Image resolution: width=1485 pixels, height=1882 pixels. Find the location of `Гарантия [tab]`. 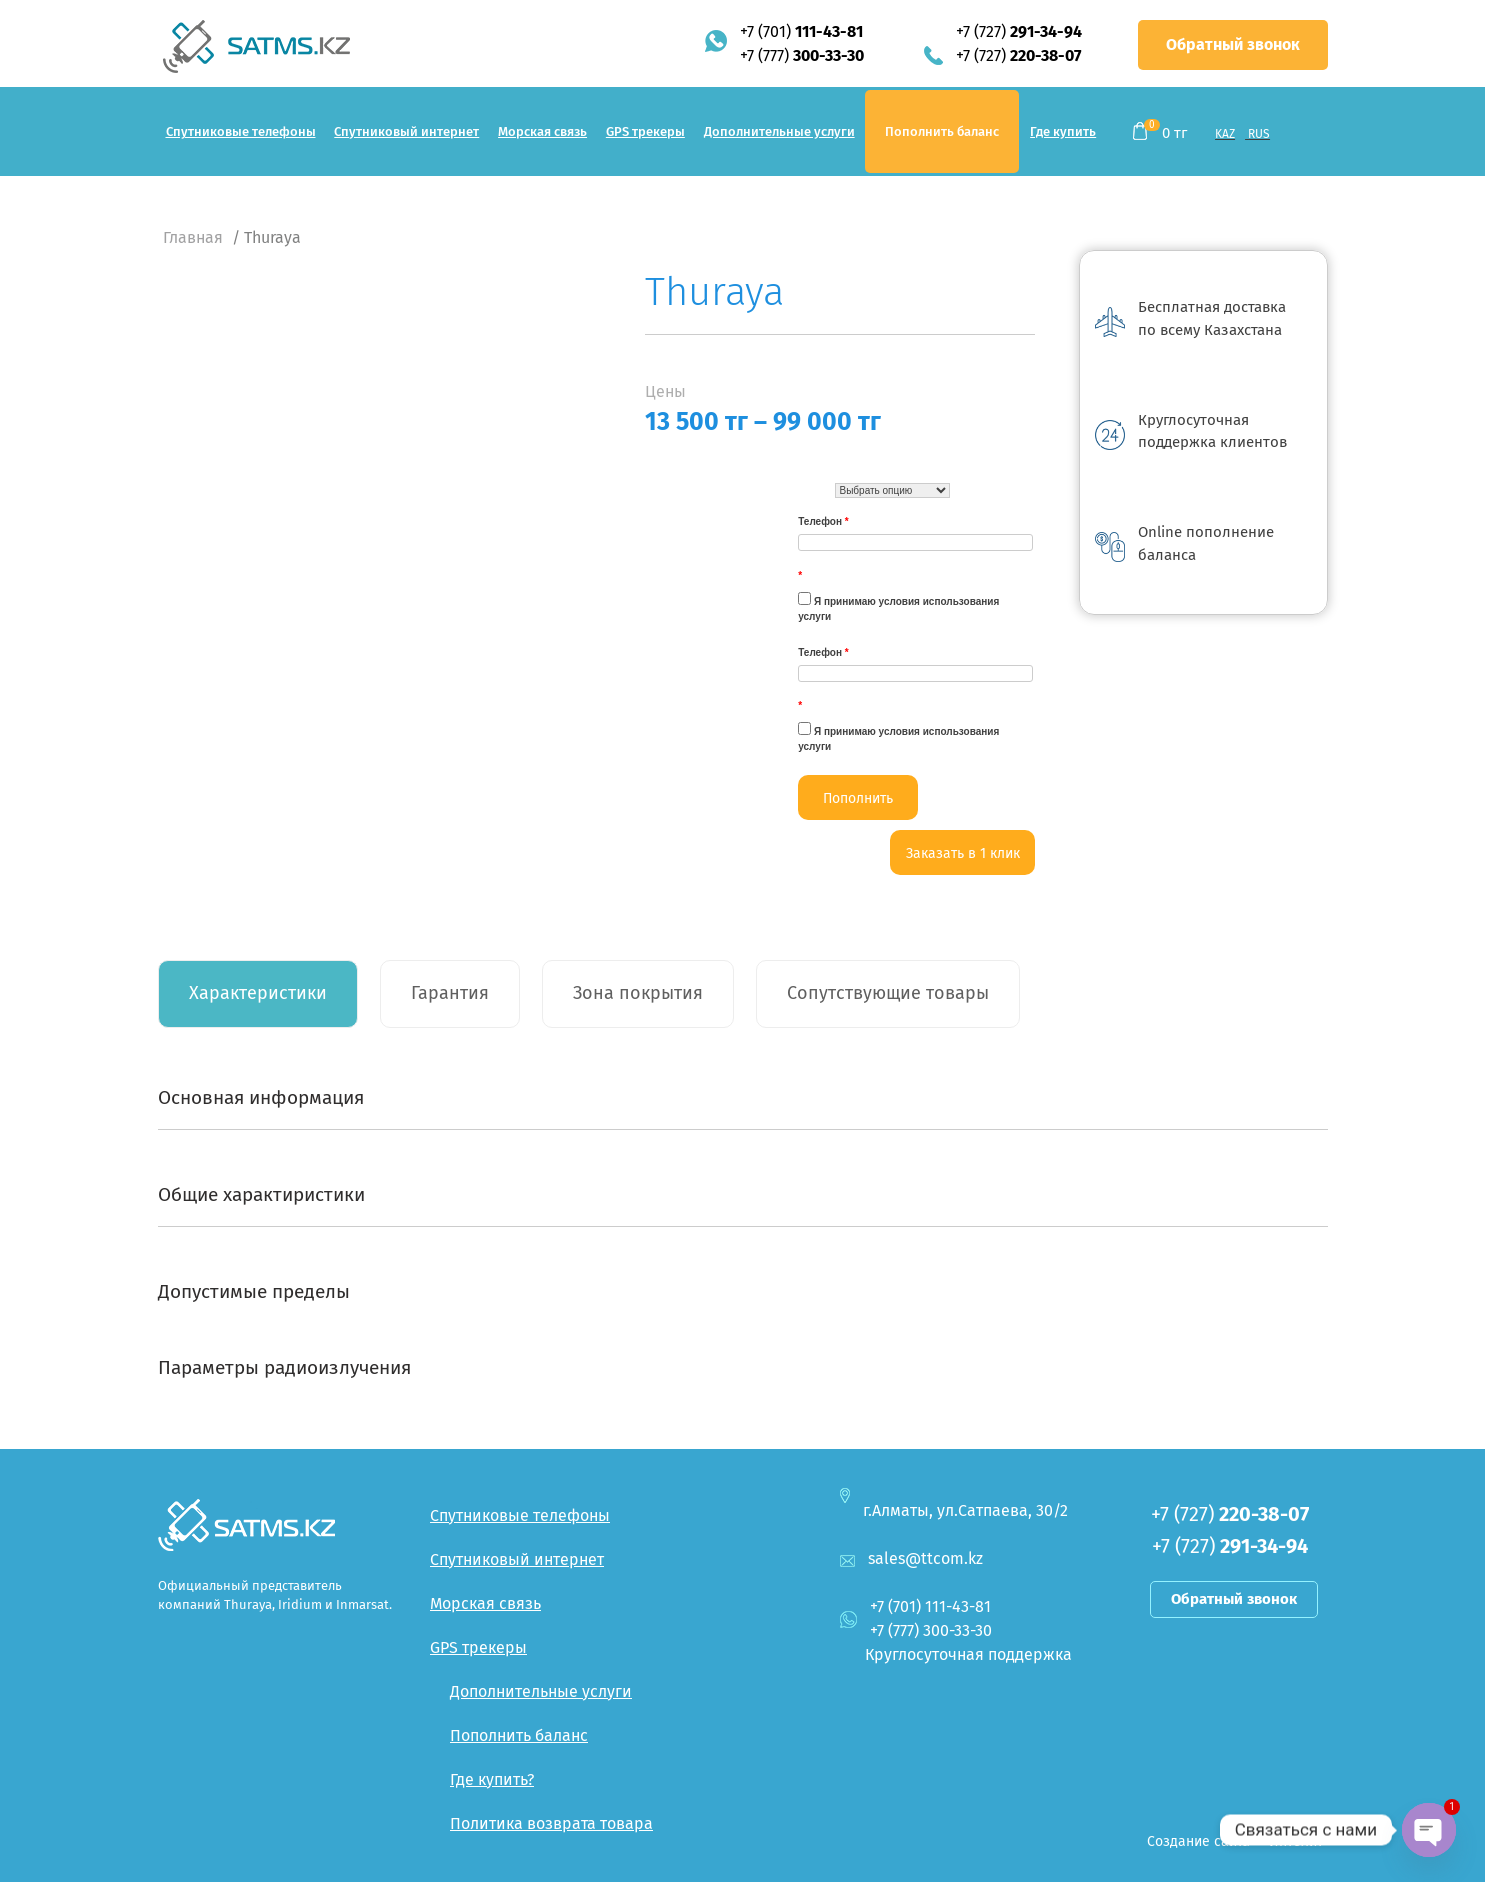

Гарантия [tab] is located at coordinates (450, 993).